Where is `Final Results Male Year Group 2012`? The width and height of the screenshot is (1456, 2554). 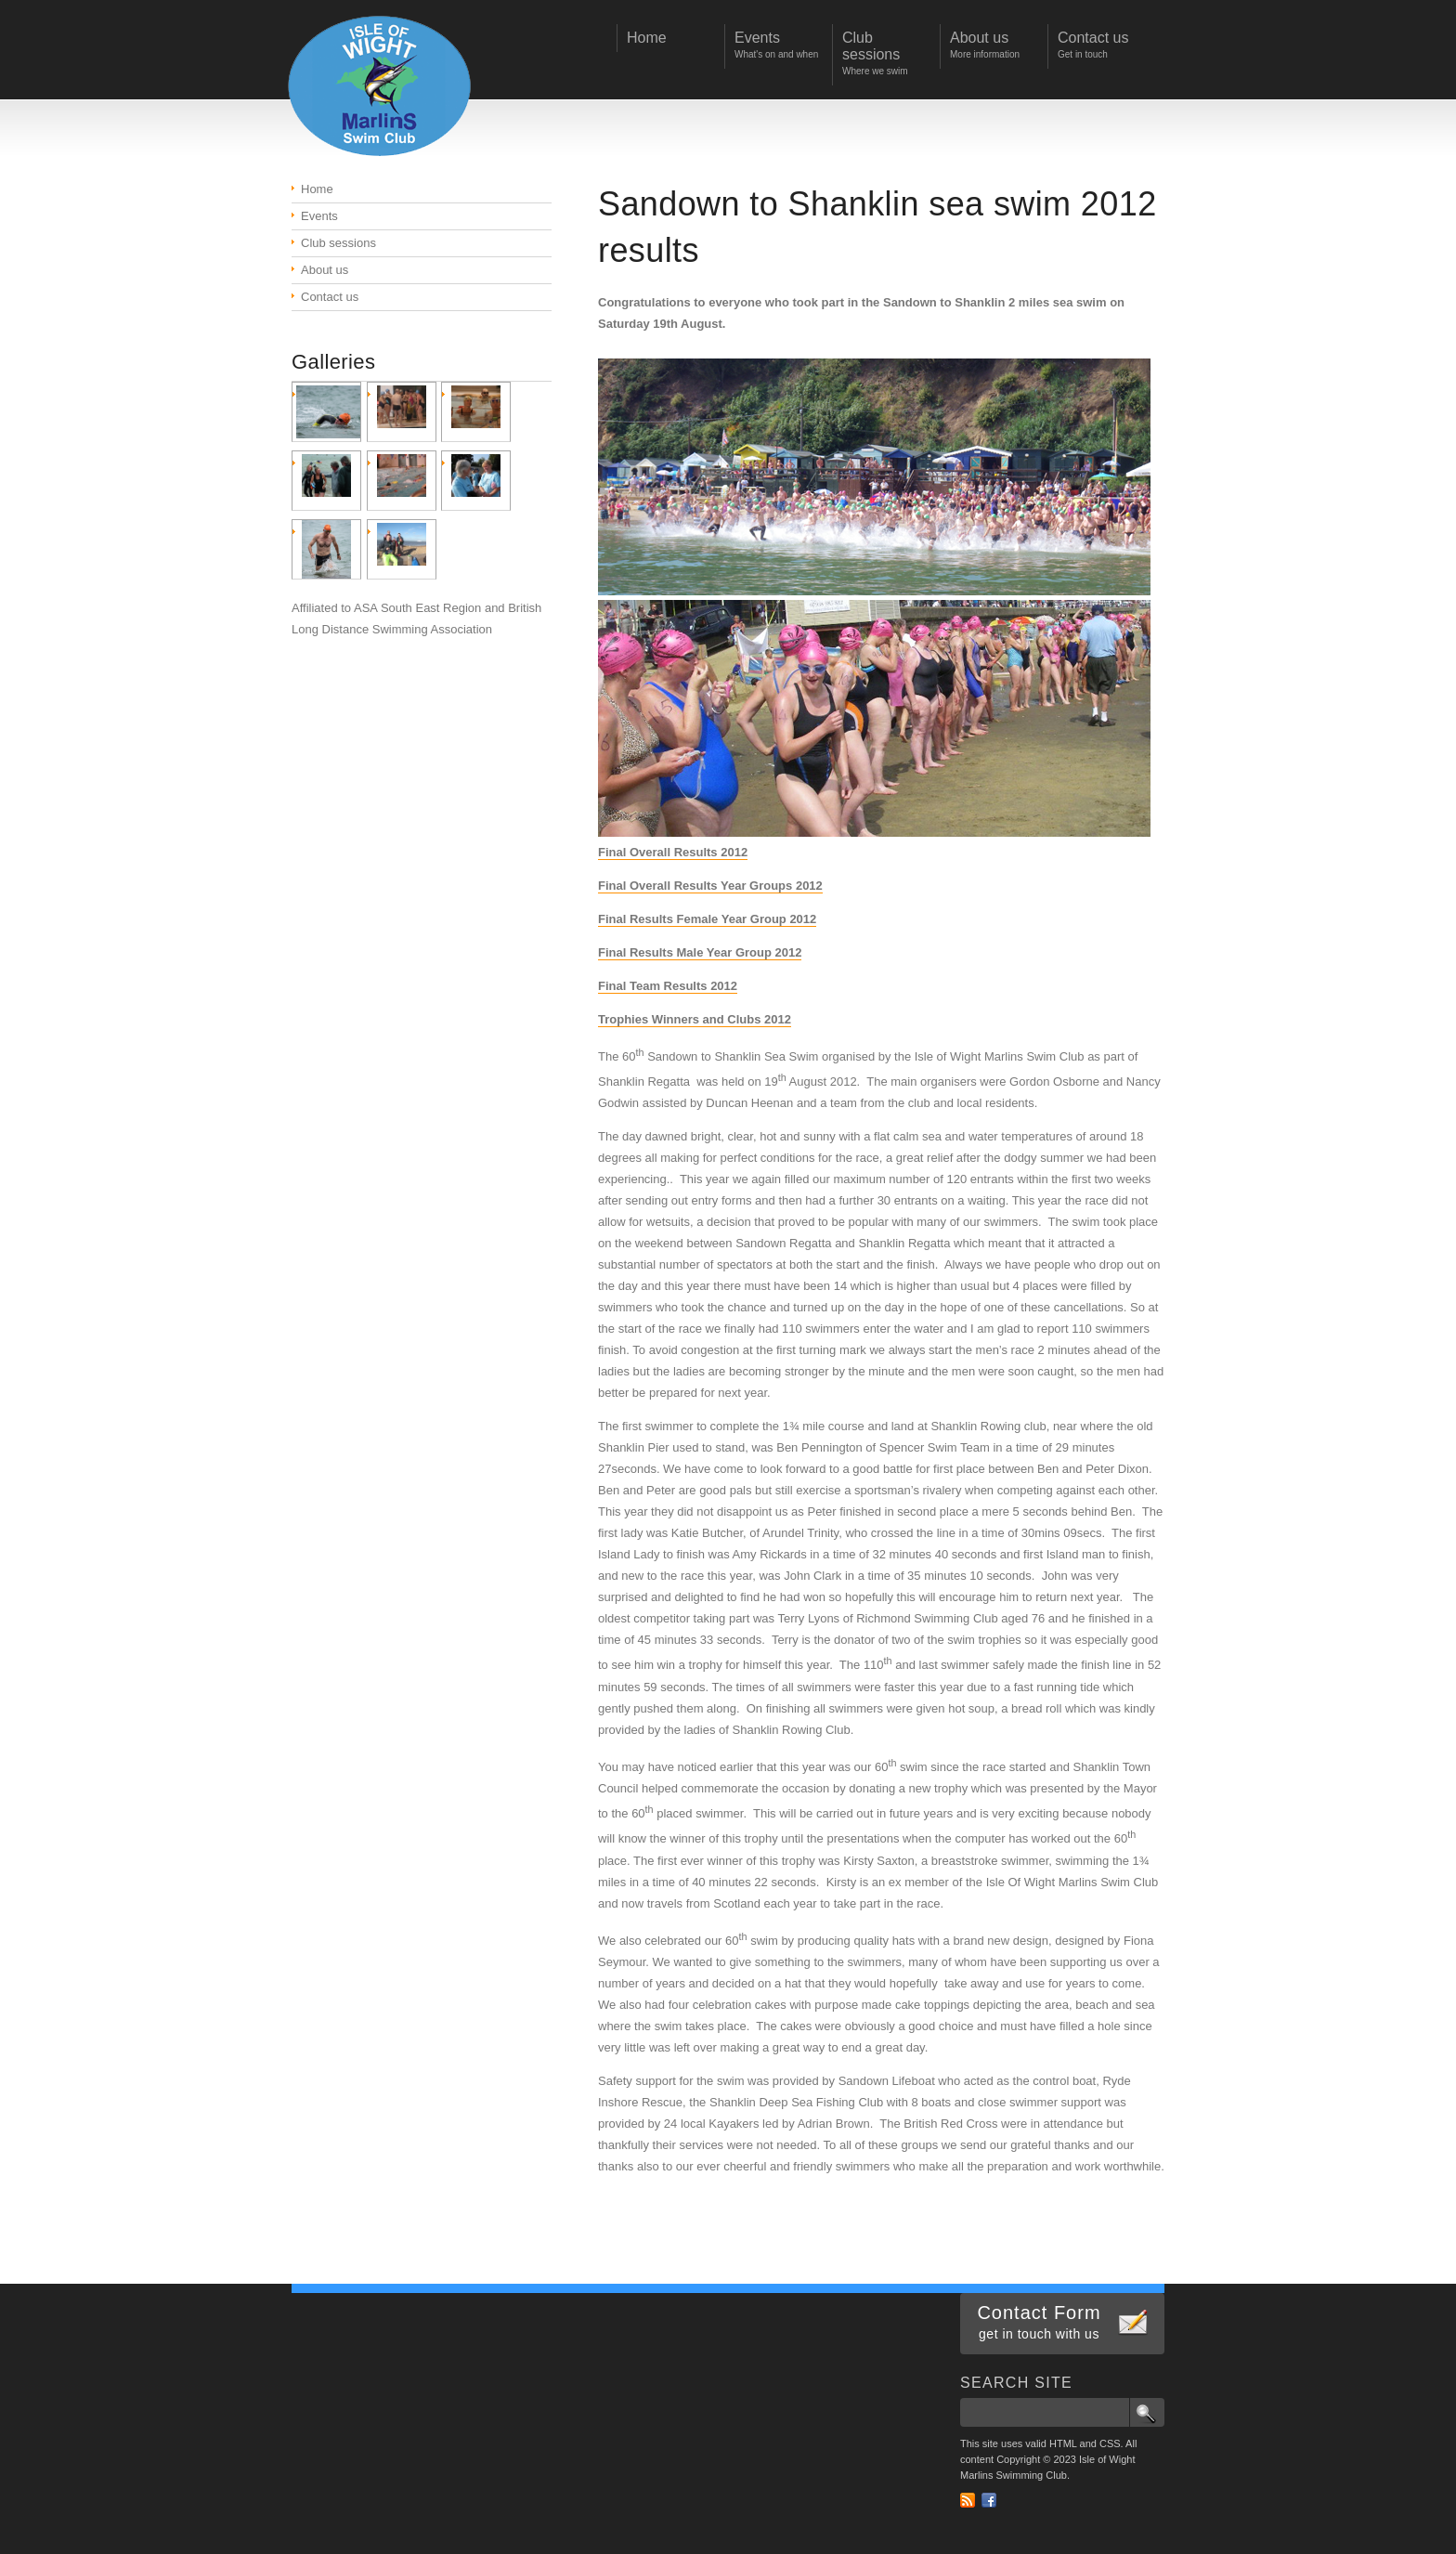 Final Results Male Year Group 2012 is located at coordinates (699, 952).